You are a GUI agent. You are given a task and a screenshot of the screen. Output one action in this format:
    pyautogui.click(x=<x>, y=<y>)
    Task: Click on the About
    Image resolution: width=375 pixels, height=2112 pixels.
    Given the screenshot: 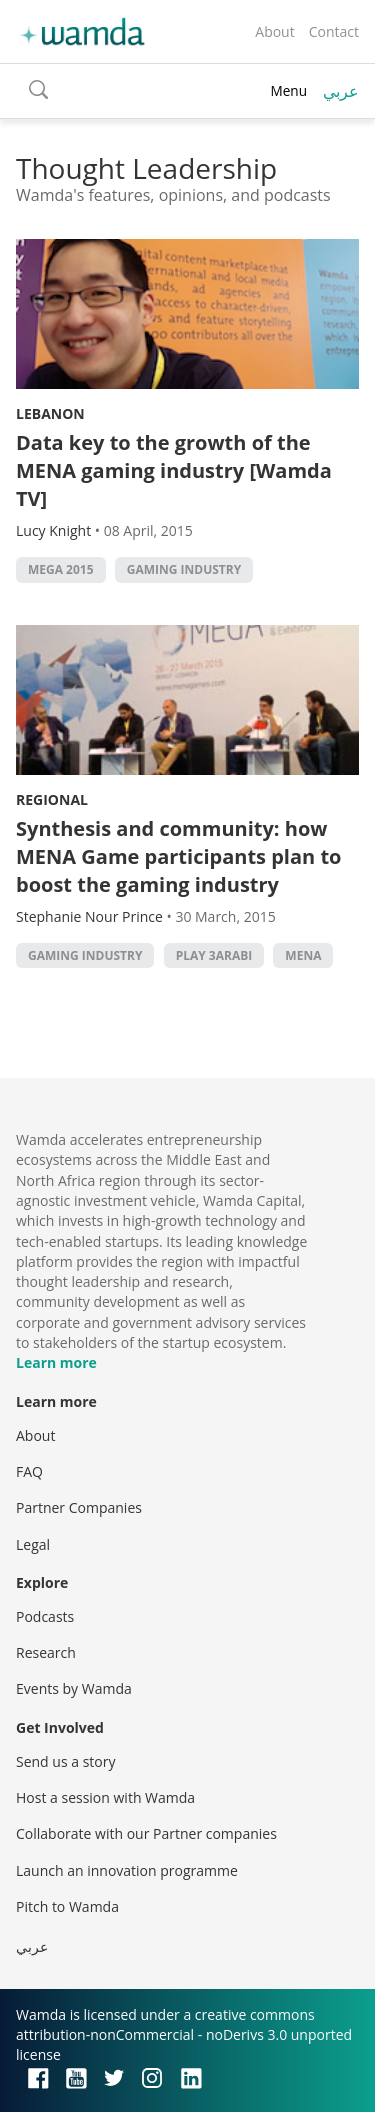 What is the action you would take?
    pyautogui.click(x=274, y=31)
    